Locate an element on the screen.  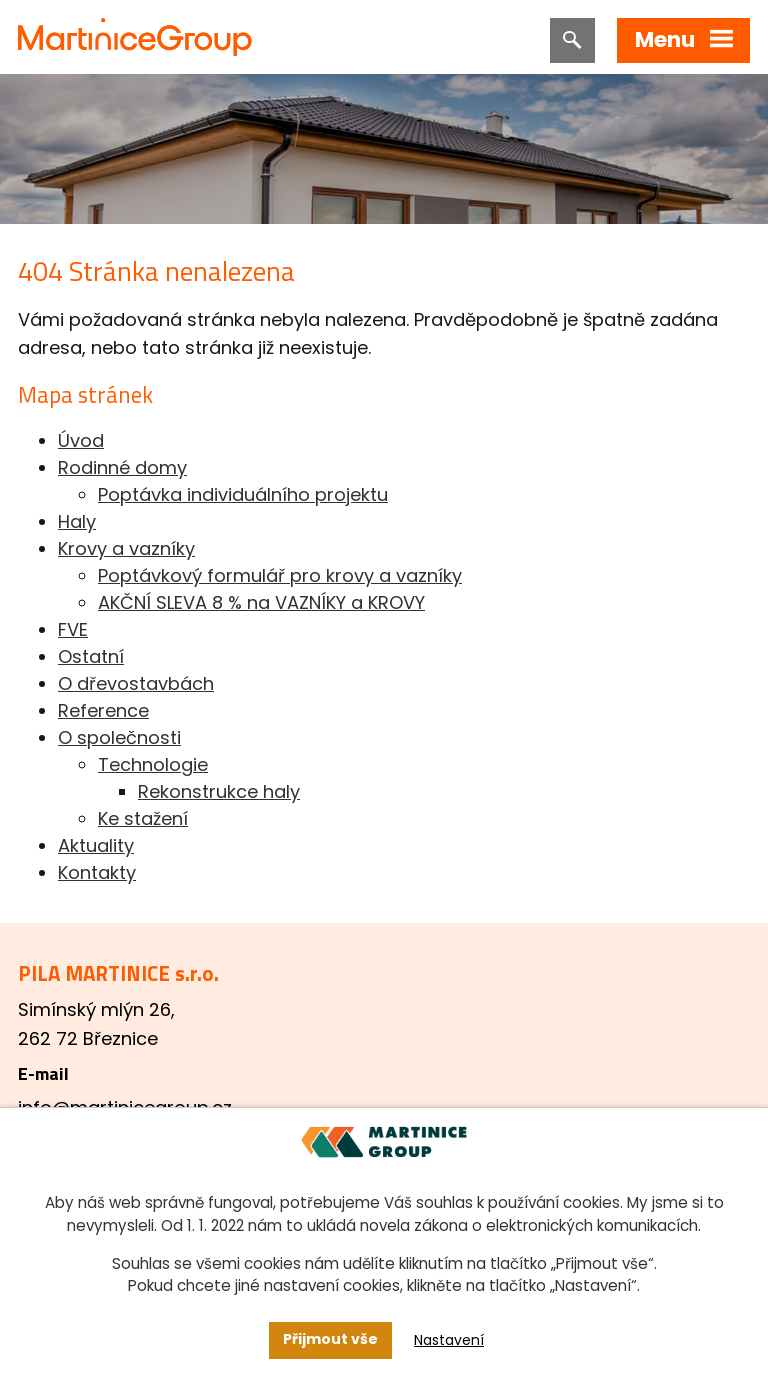
Aktuality is located at coordinates (96, 845).